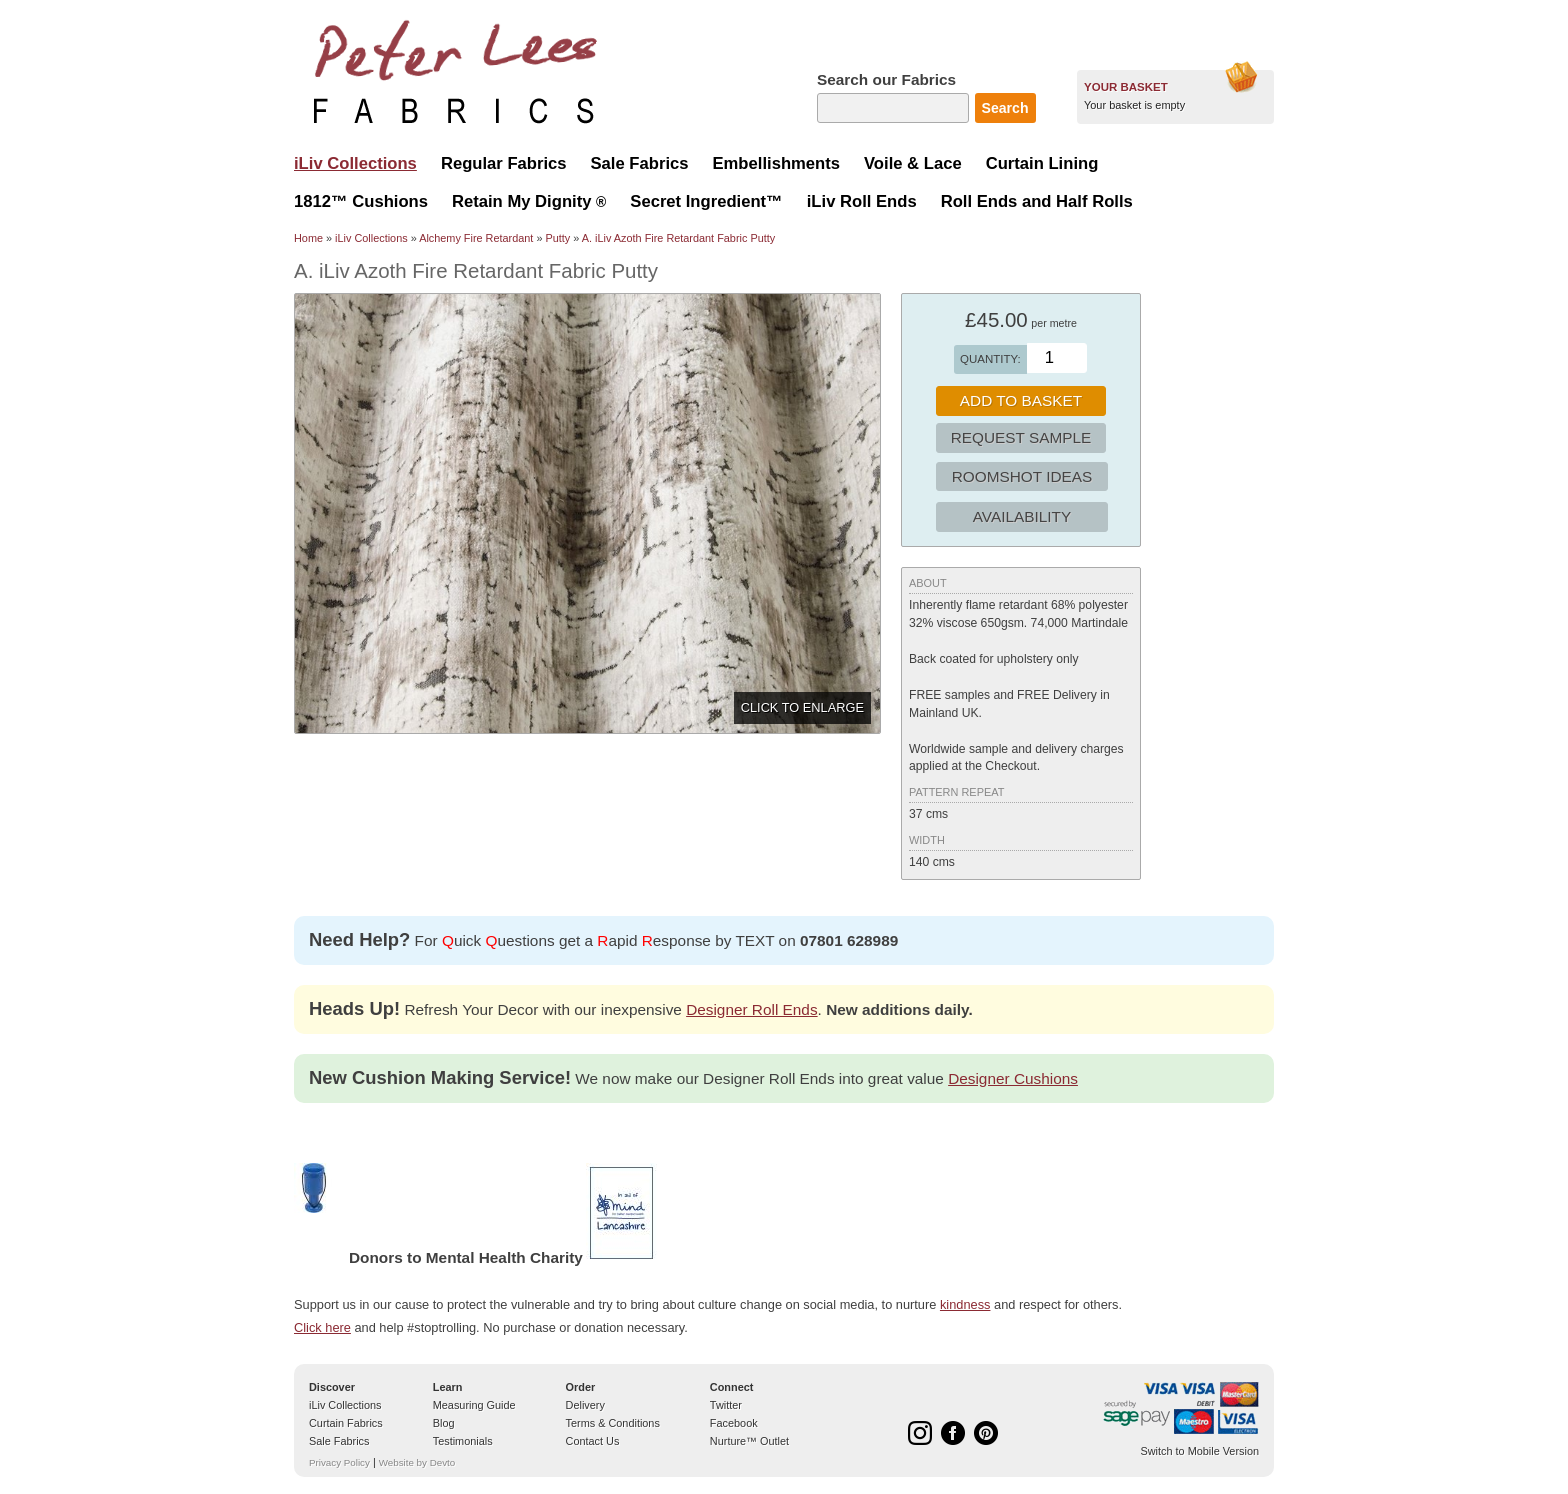 This screenshot has height=1494, width=1568. I want to click on Putty, so click(557, 238).